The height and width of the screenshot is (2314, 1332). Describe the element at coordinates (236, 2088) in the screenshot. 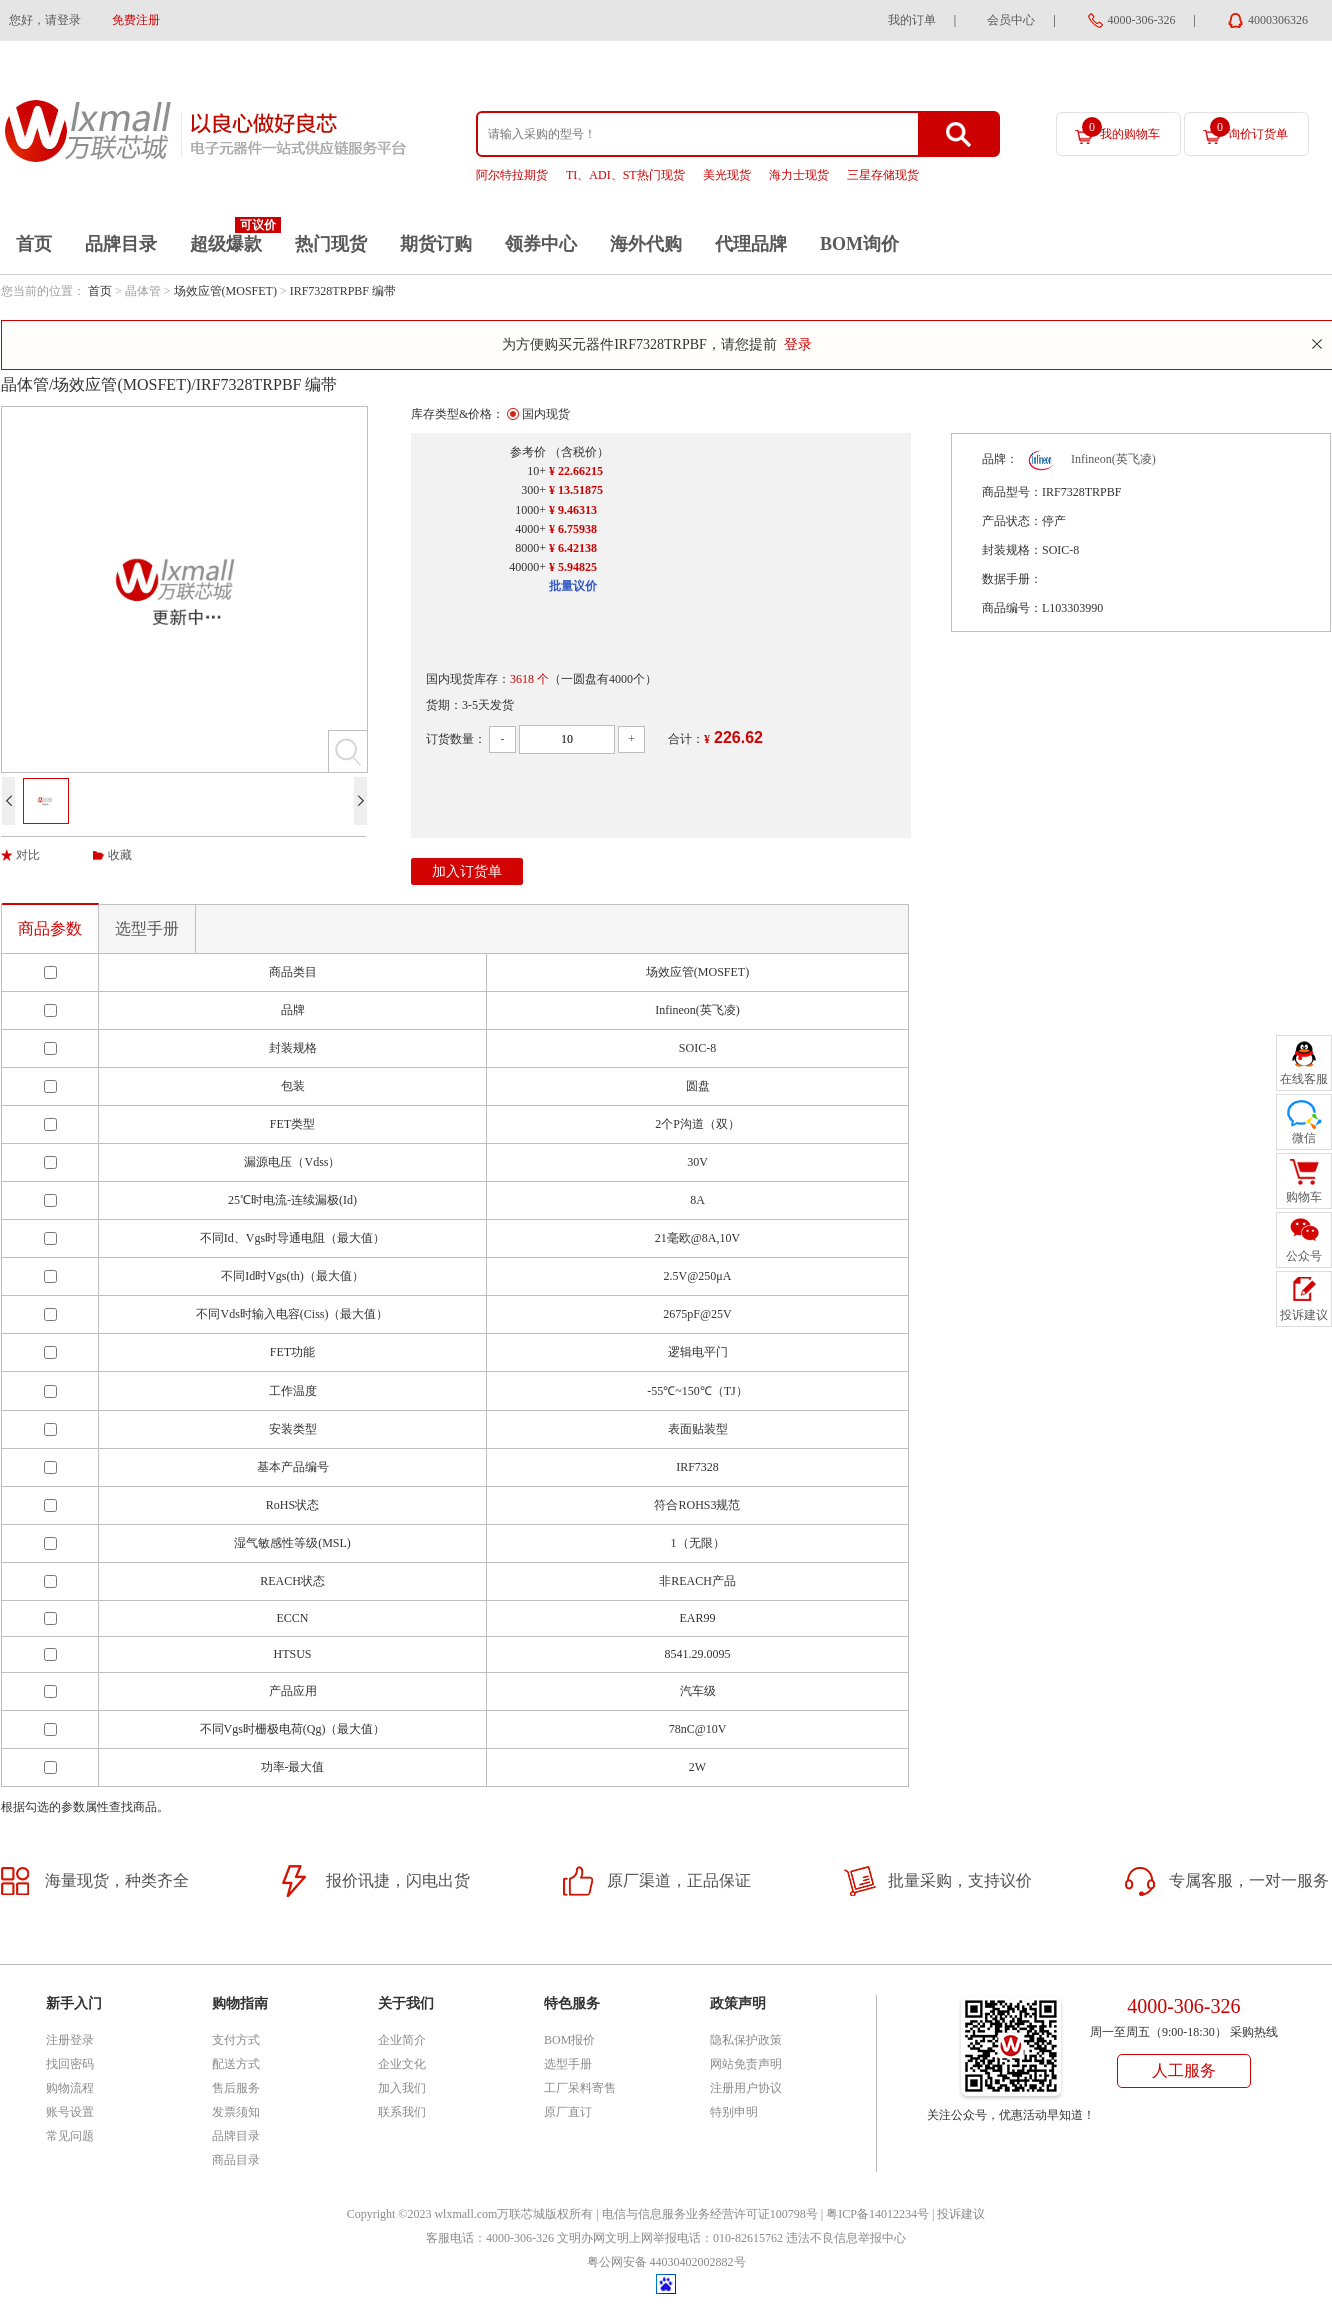

I see `售后服务` at that location.